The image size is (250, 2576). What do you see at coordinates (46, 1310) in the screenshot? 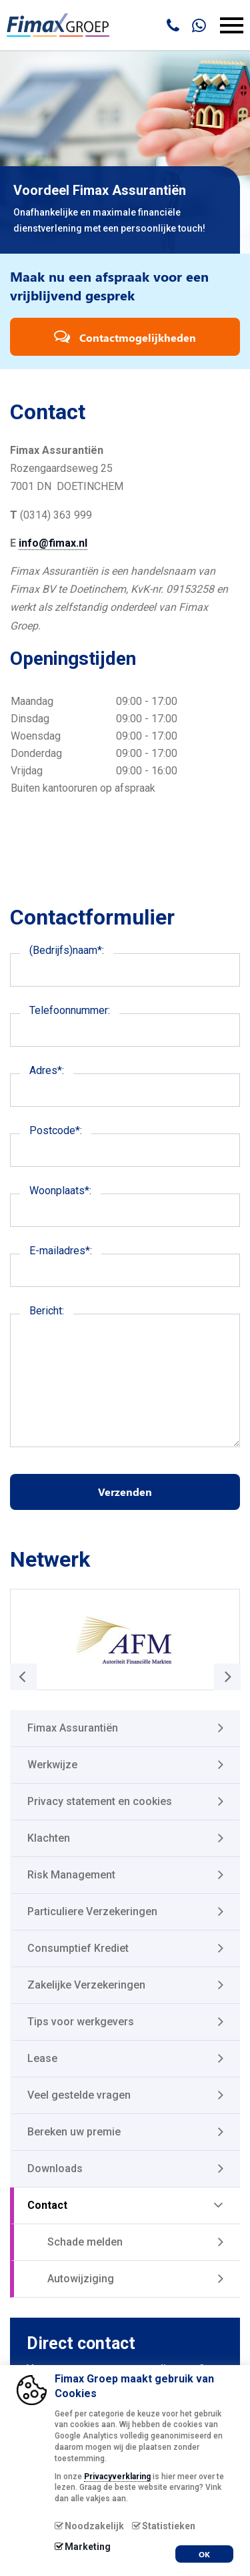
I see `Bericht:` at bounding box center [46, 1310].